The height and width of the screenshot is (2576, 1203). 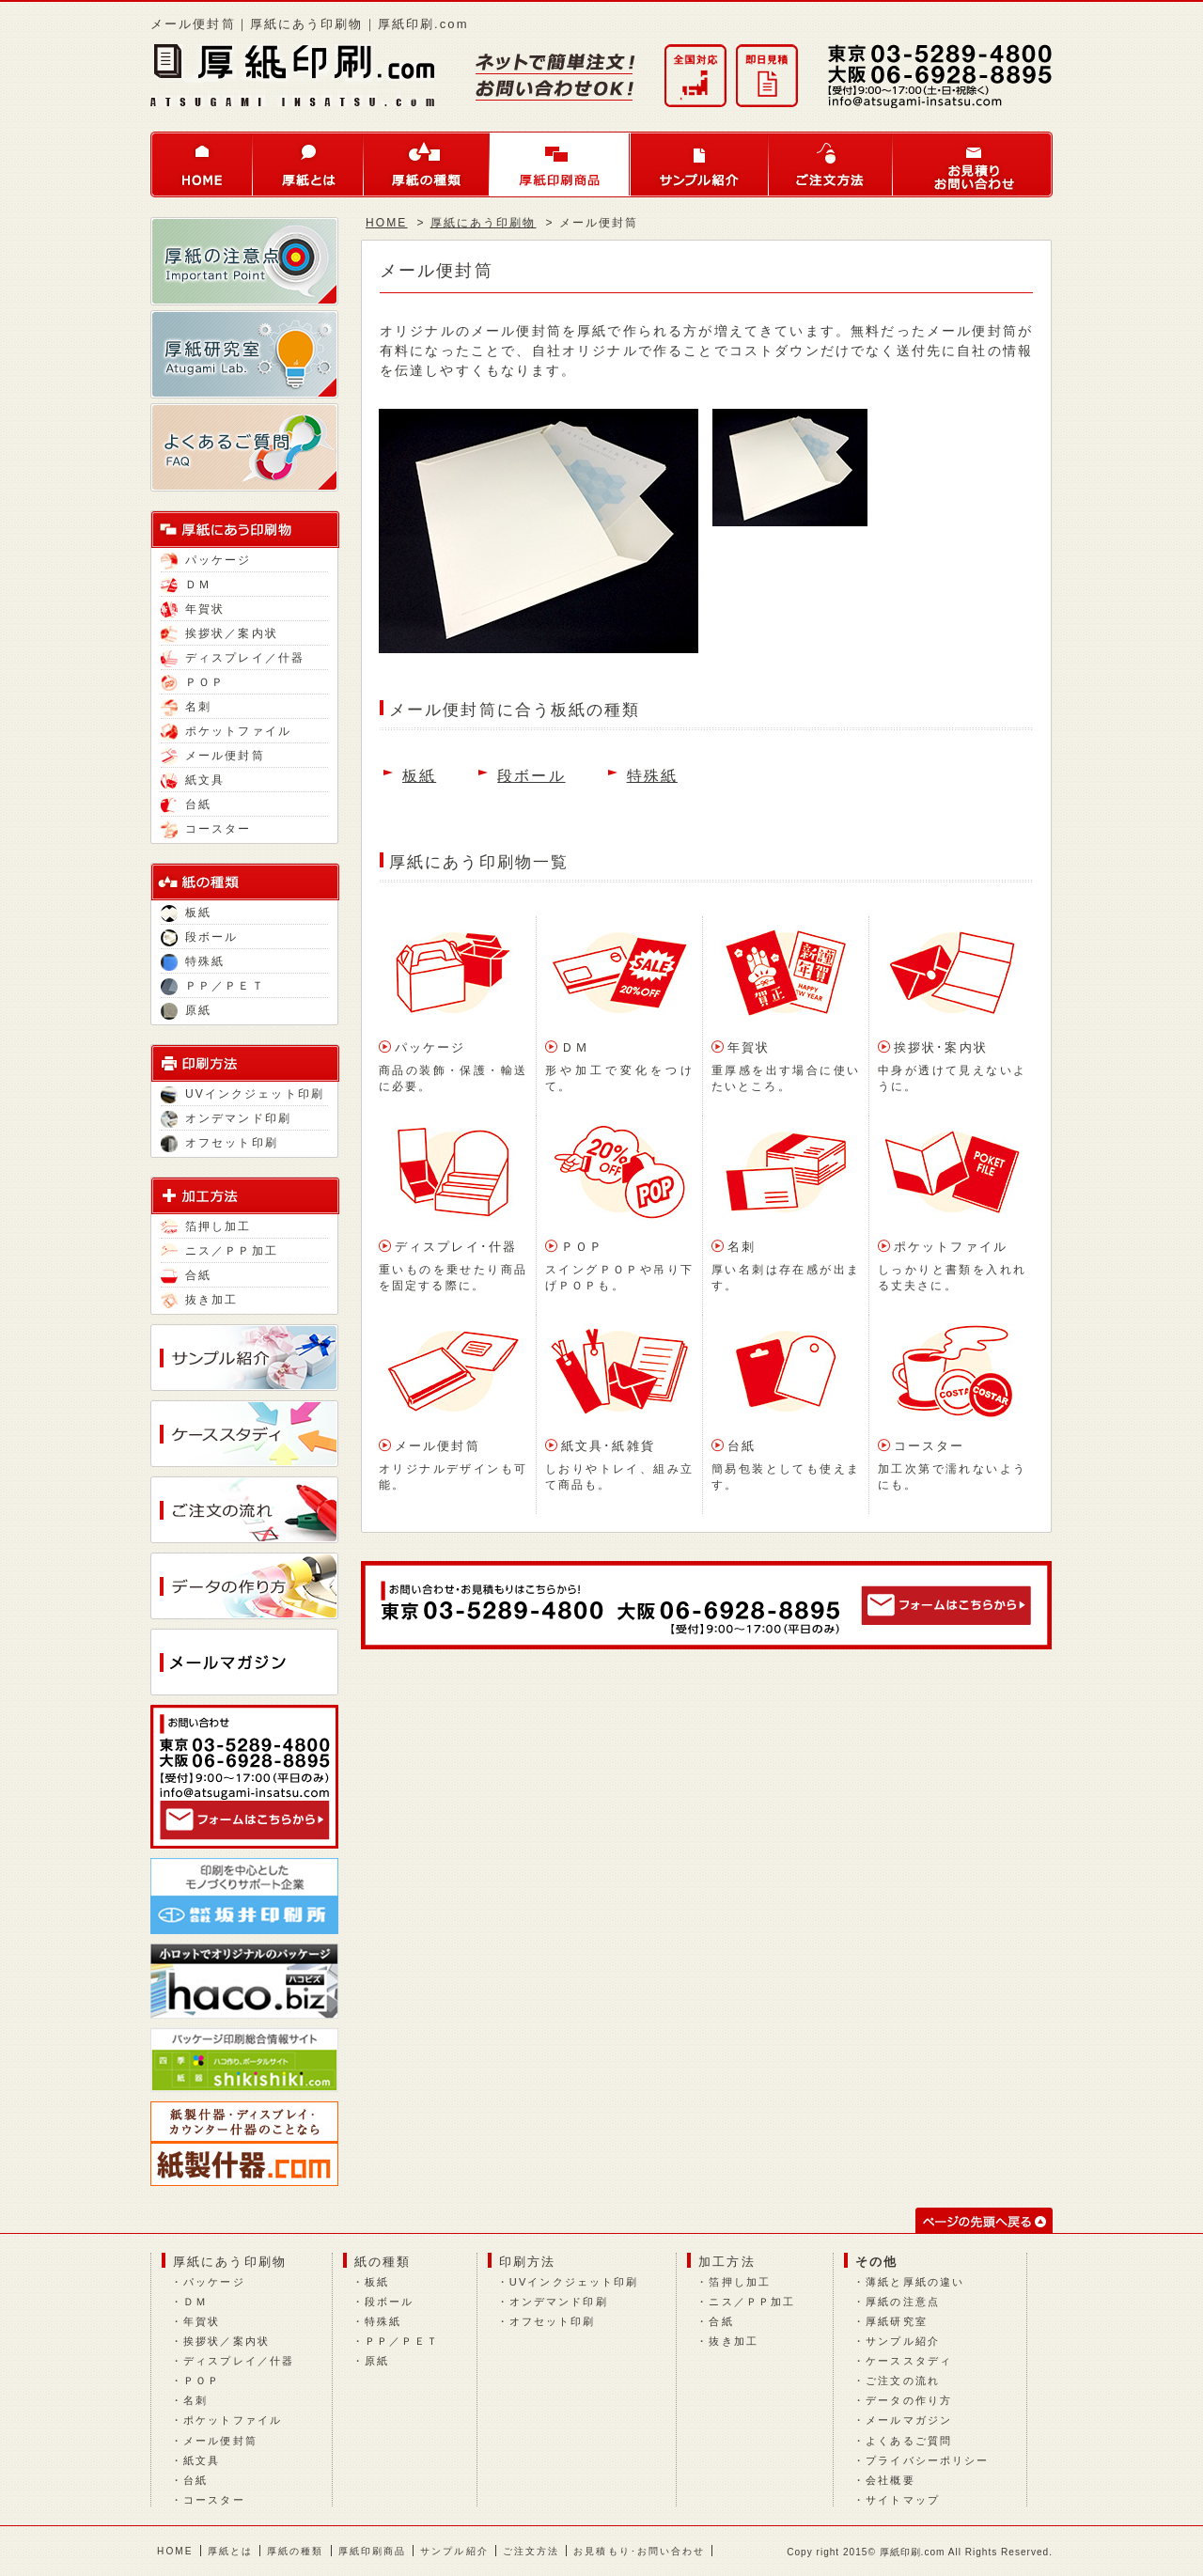 What do you see at coordinates (927, 2460) in the screenshot?
I see `プライバシーポリシー` at bounding box center [927, 2460].